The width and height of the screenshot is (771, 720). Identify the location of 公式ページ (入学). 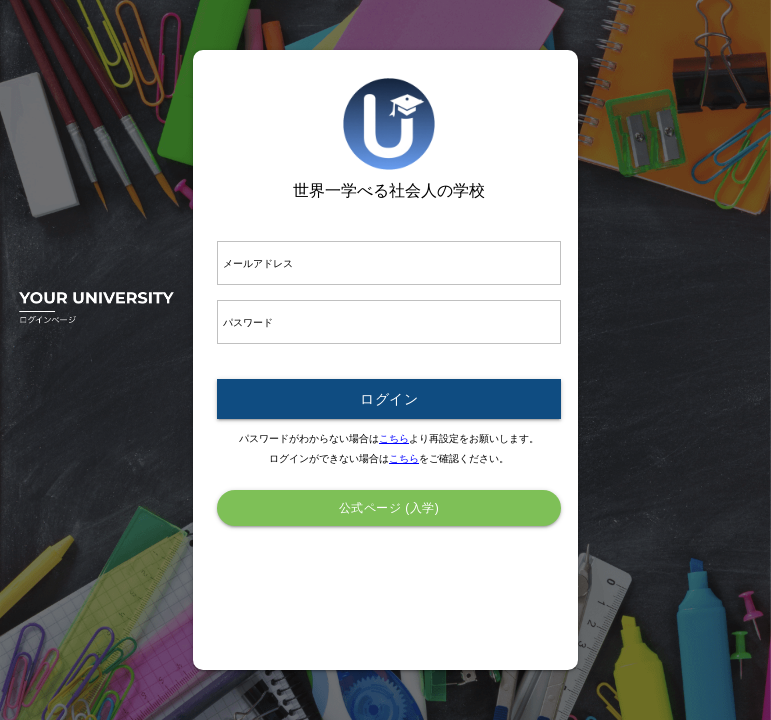
(389, 508).